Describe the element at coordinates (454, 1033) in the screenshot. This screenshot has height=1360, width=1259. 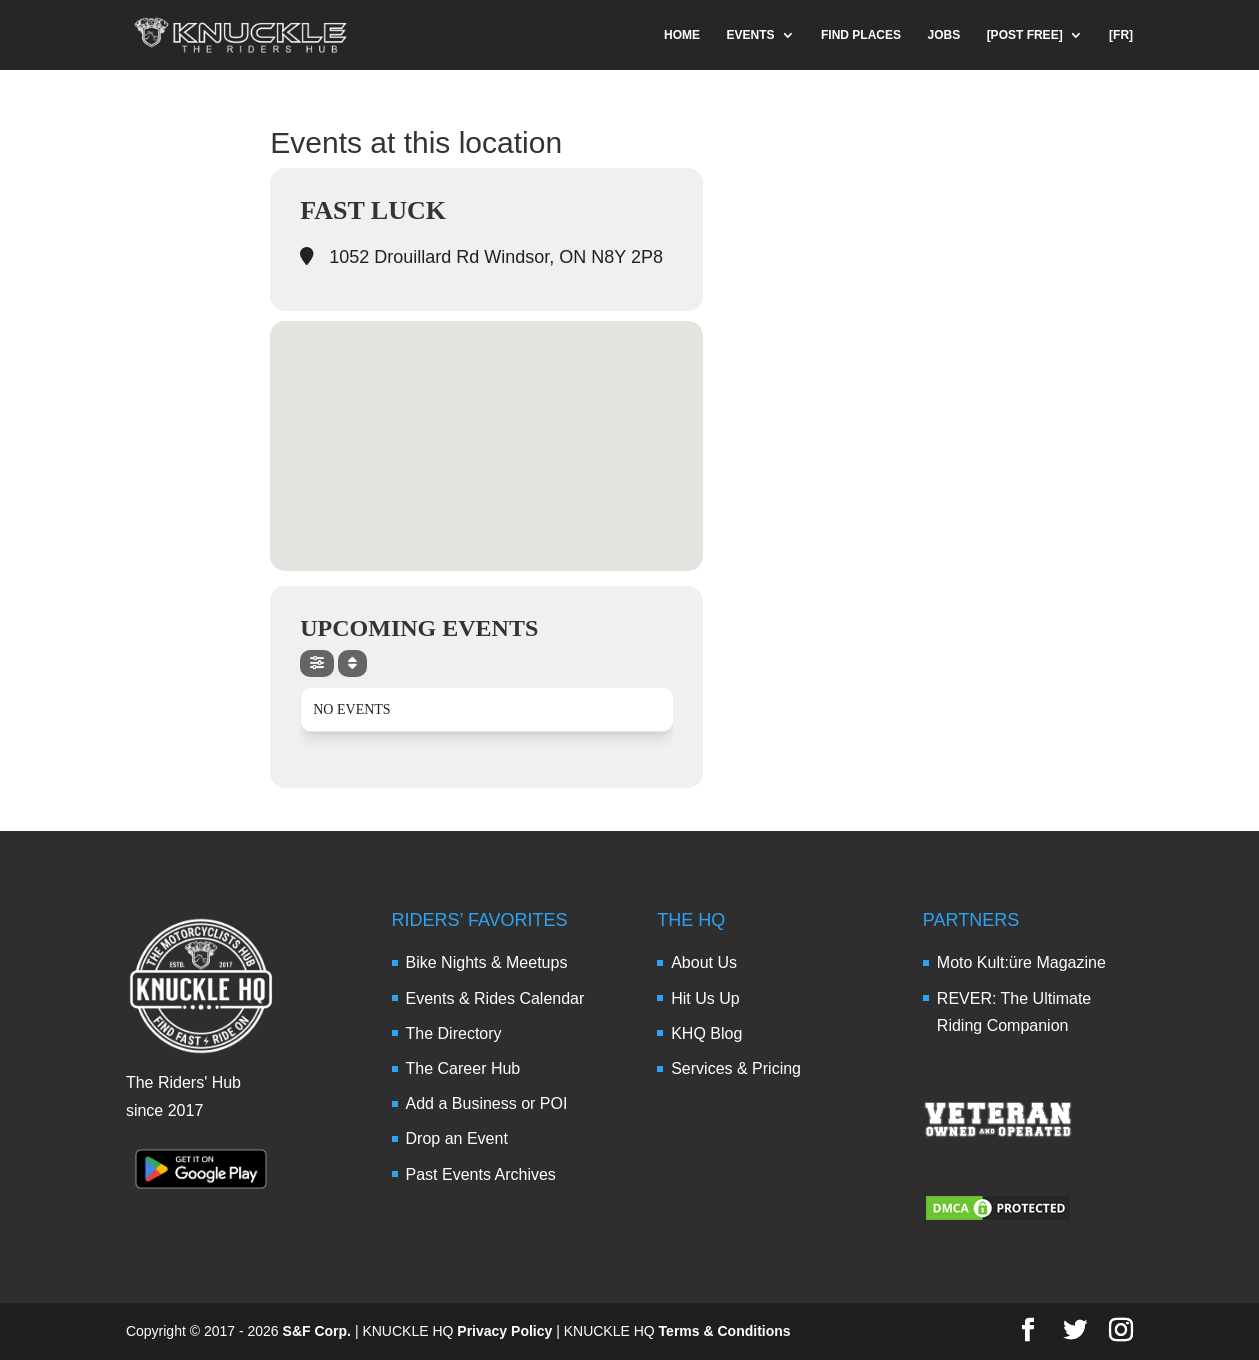
I see `The Directory` at that location.